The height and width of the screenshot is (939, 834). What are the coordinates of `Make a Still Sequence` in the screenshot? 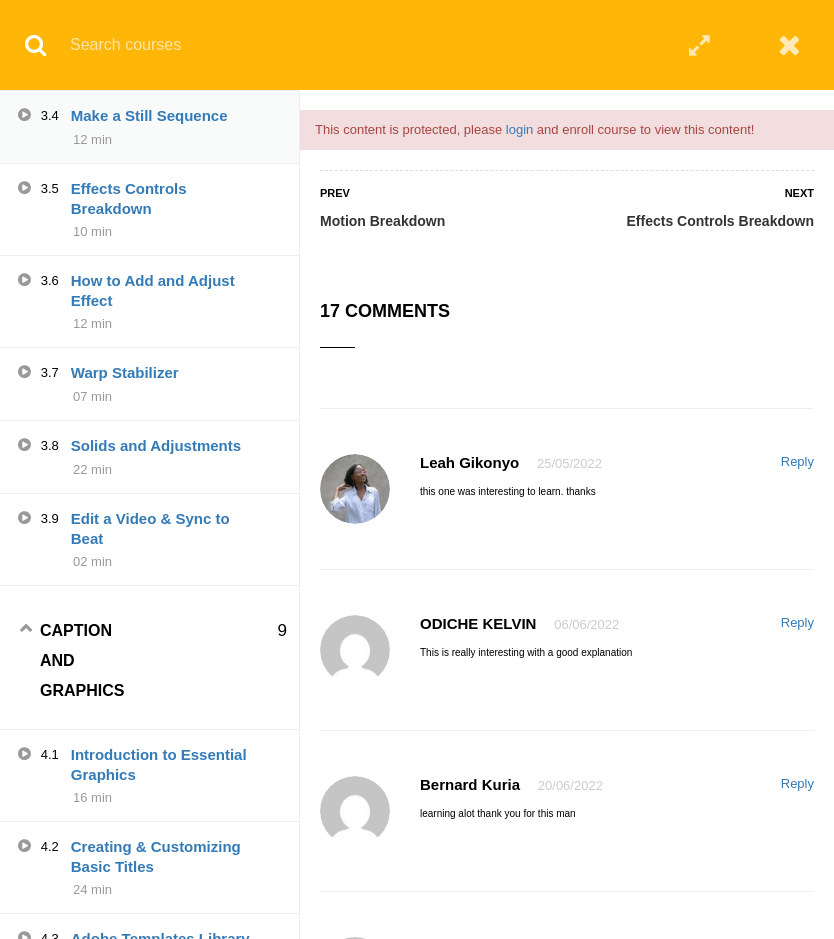 It's located at (149, 115).